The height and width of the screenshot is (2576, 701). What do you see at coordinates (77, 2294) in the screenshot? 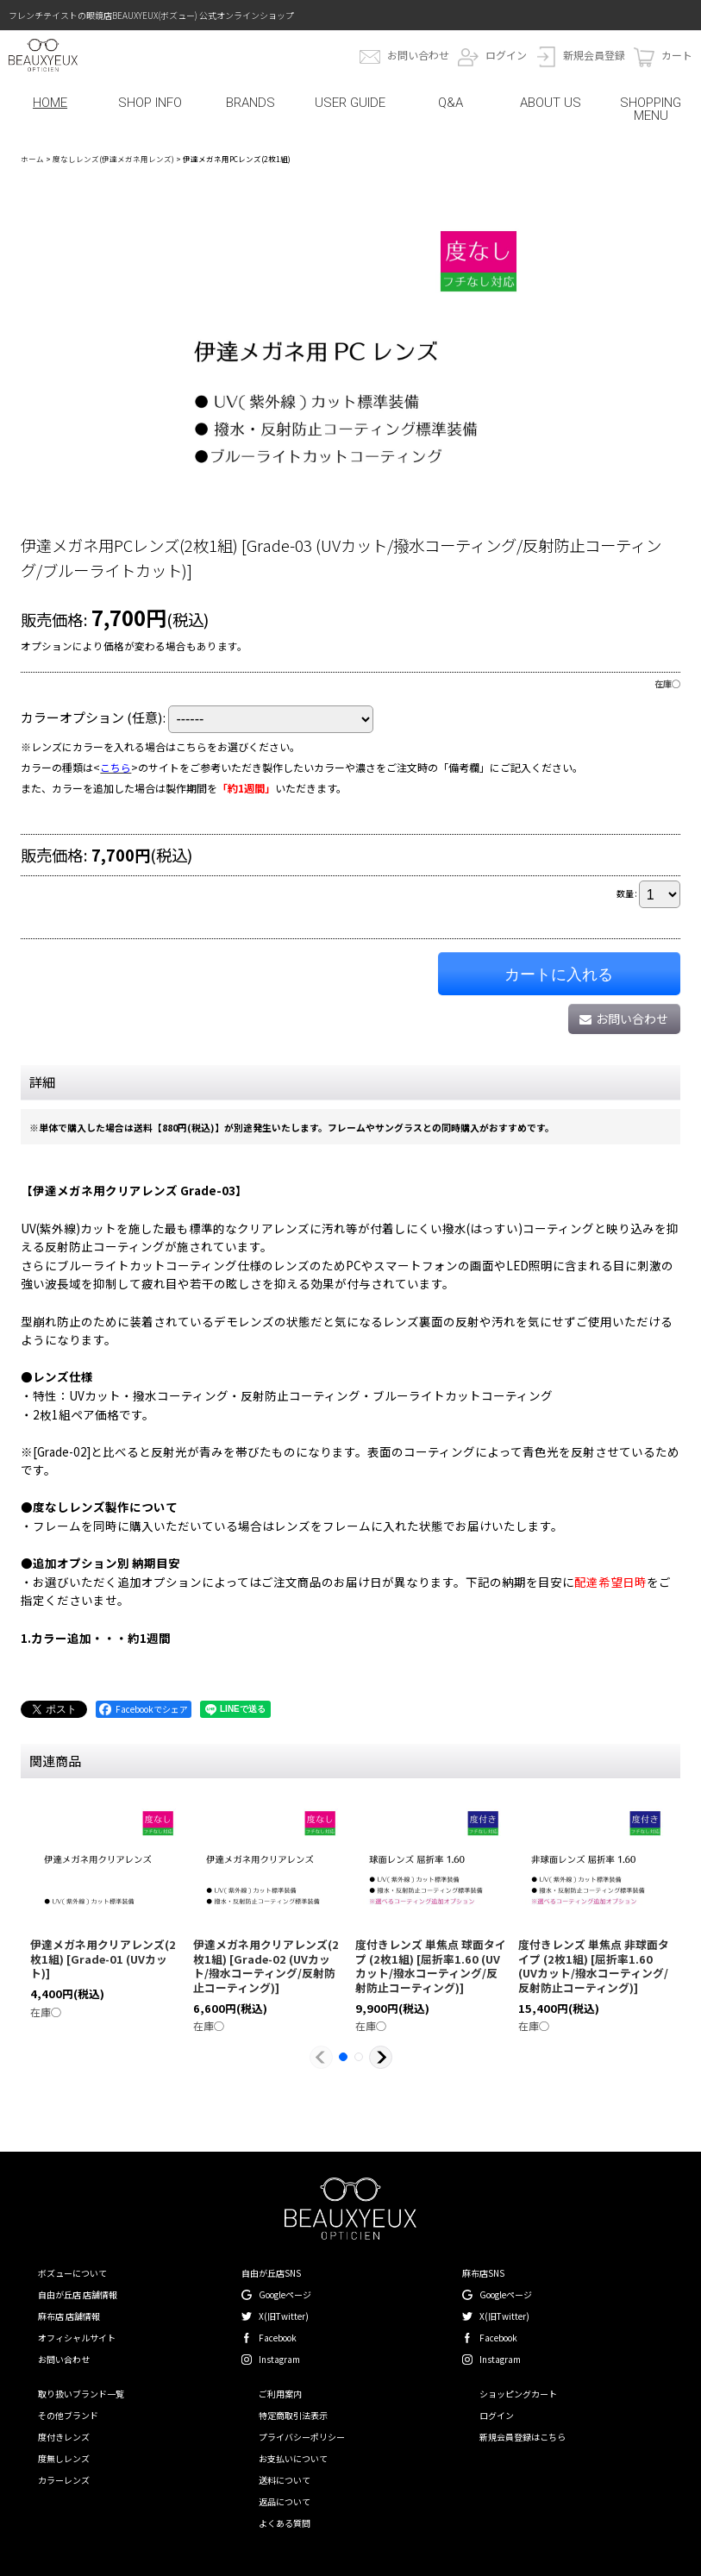
I see `自由が丘店 店舗情報` at bounding box center [77, 2294].